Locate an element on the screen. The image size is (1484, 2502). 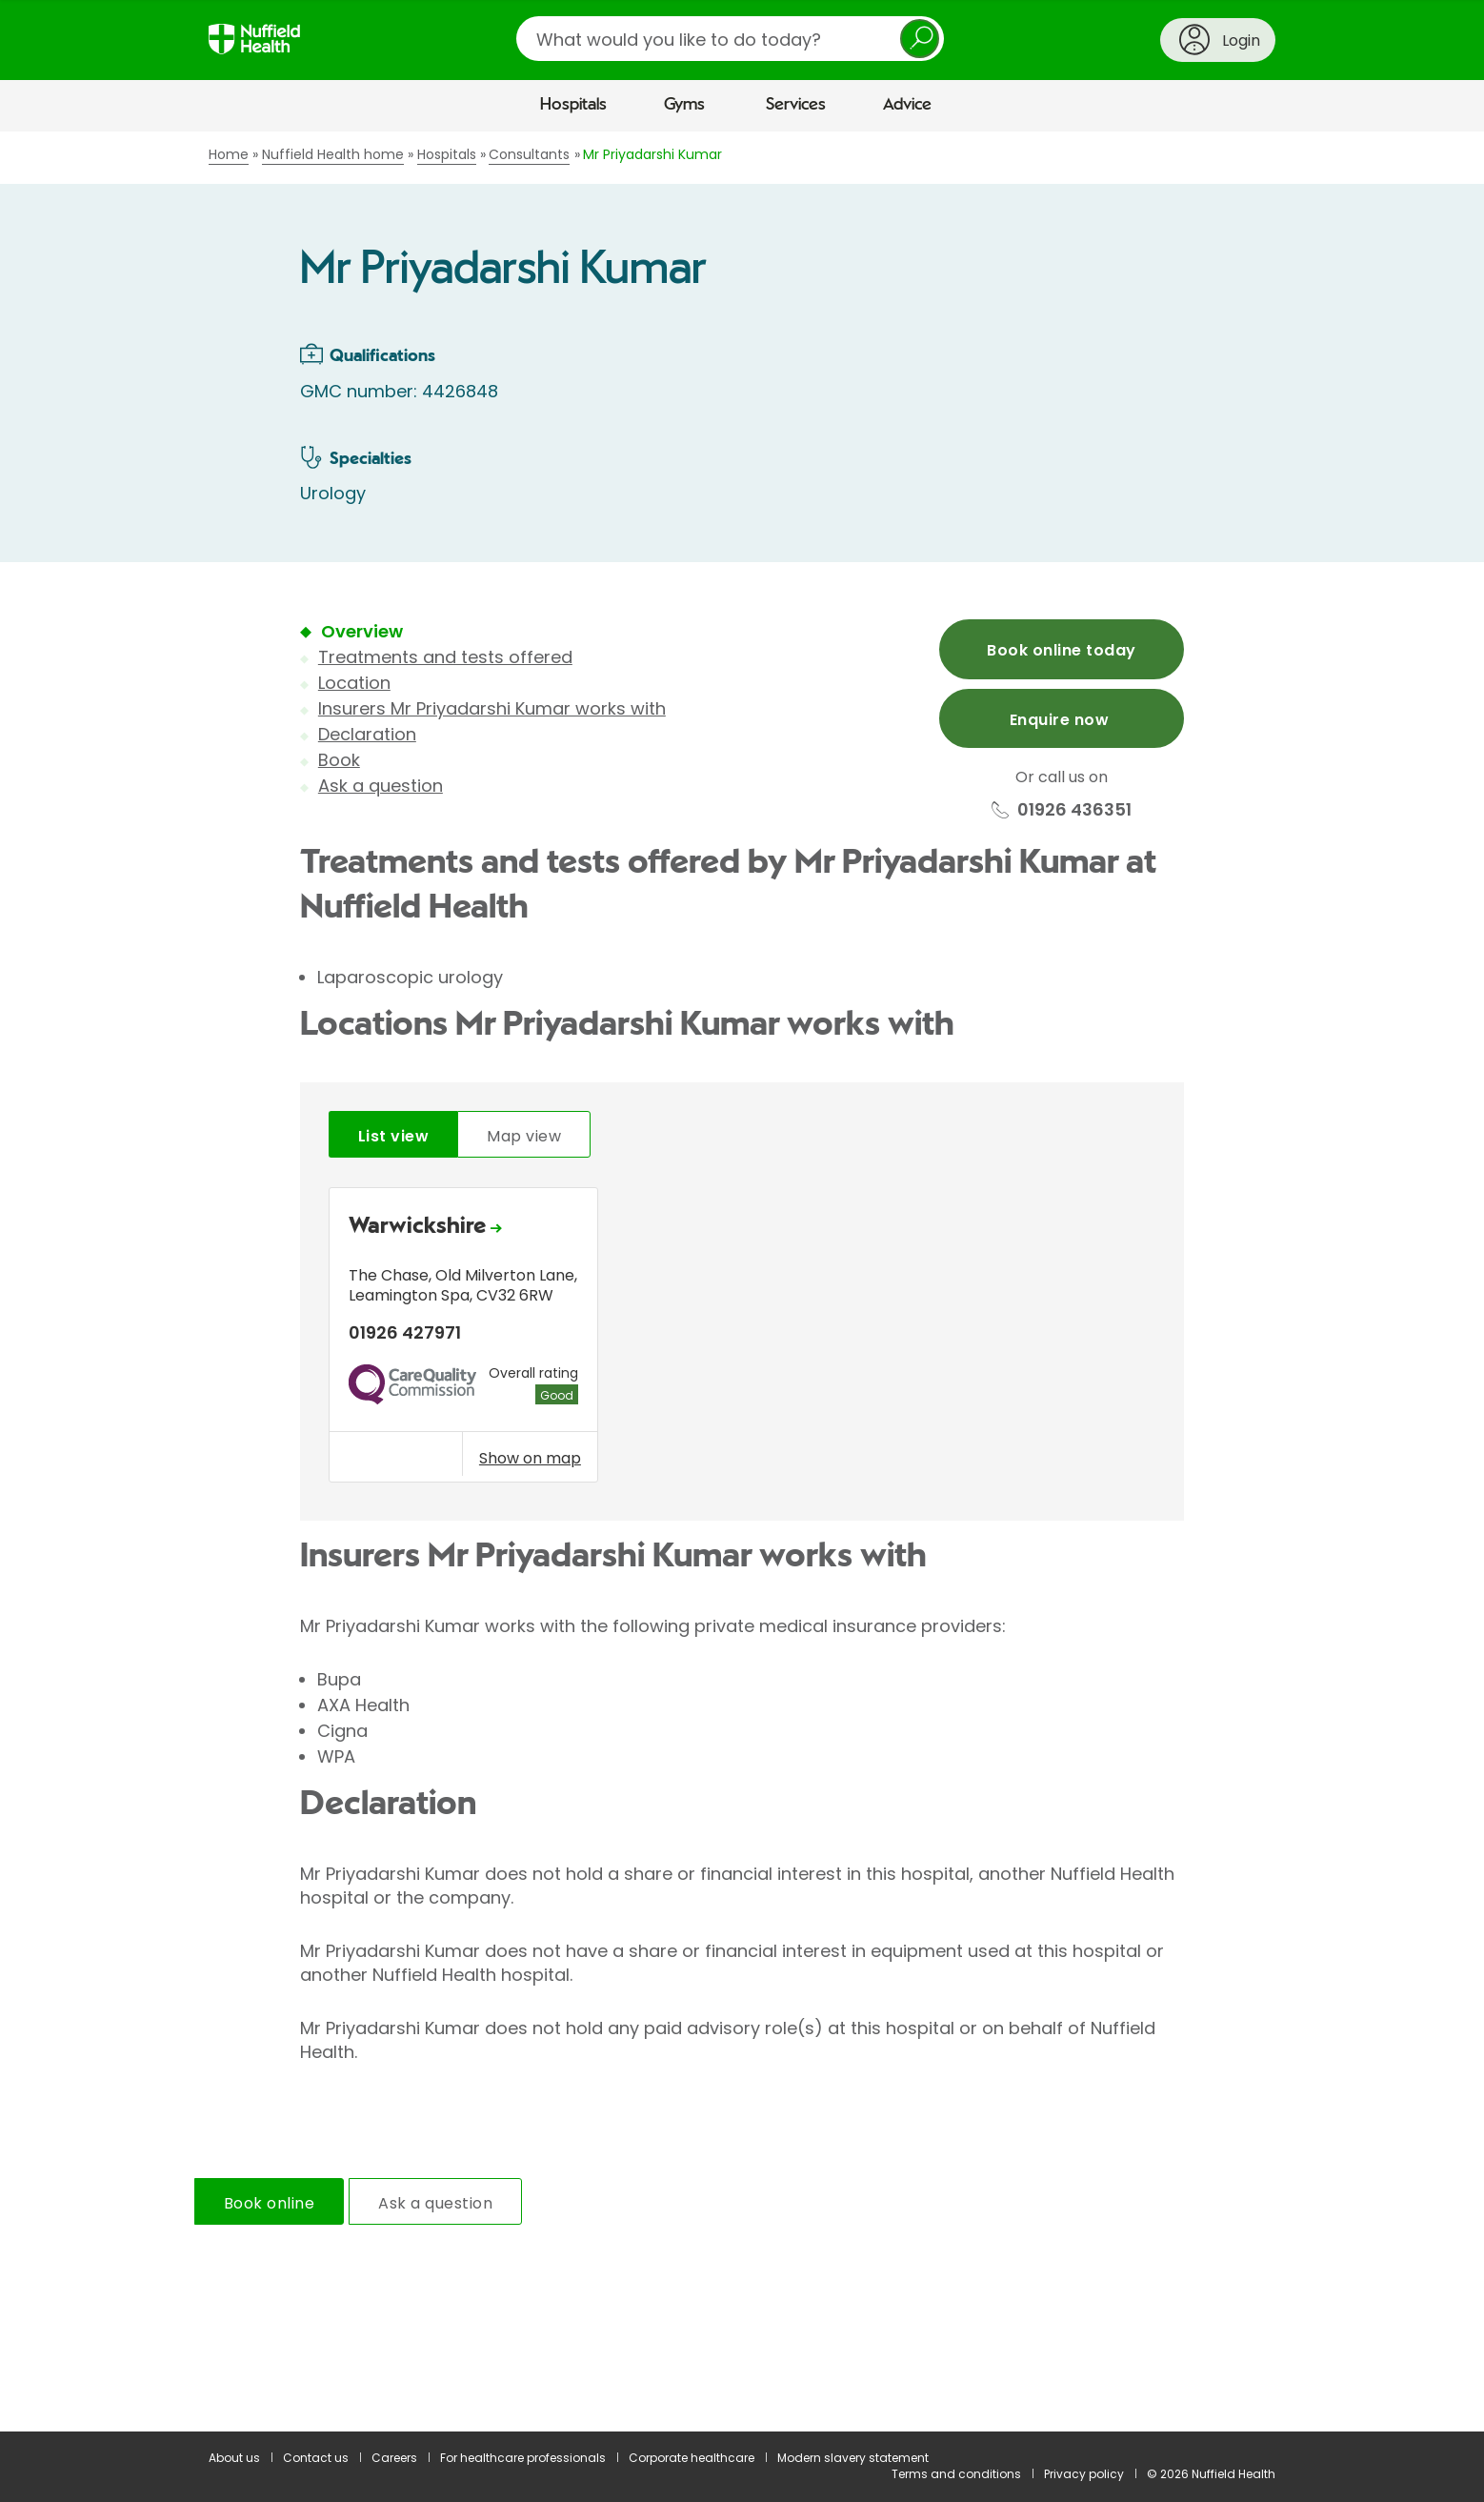
For healthcare professionals is located at coordinates (523, 2458).